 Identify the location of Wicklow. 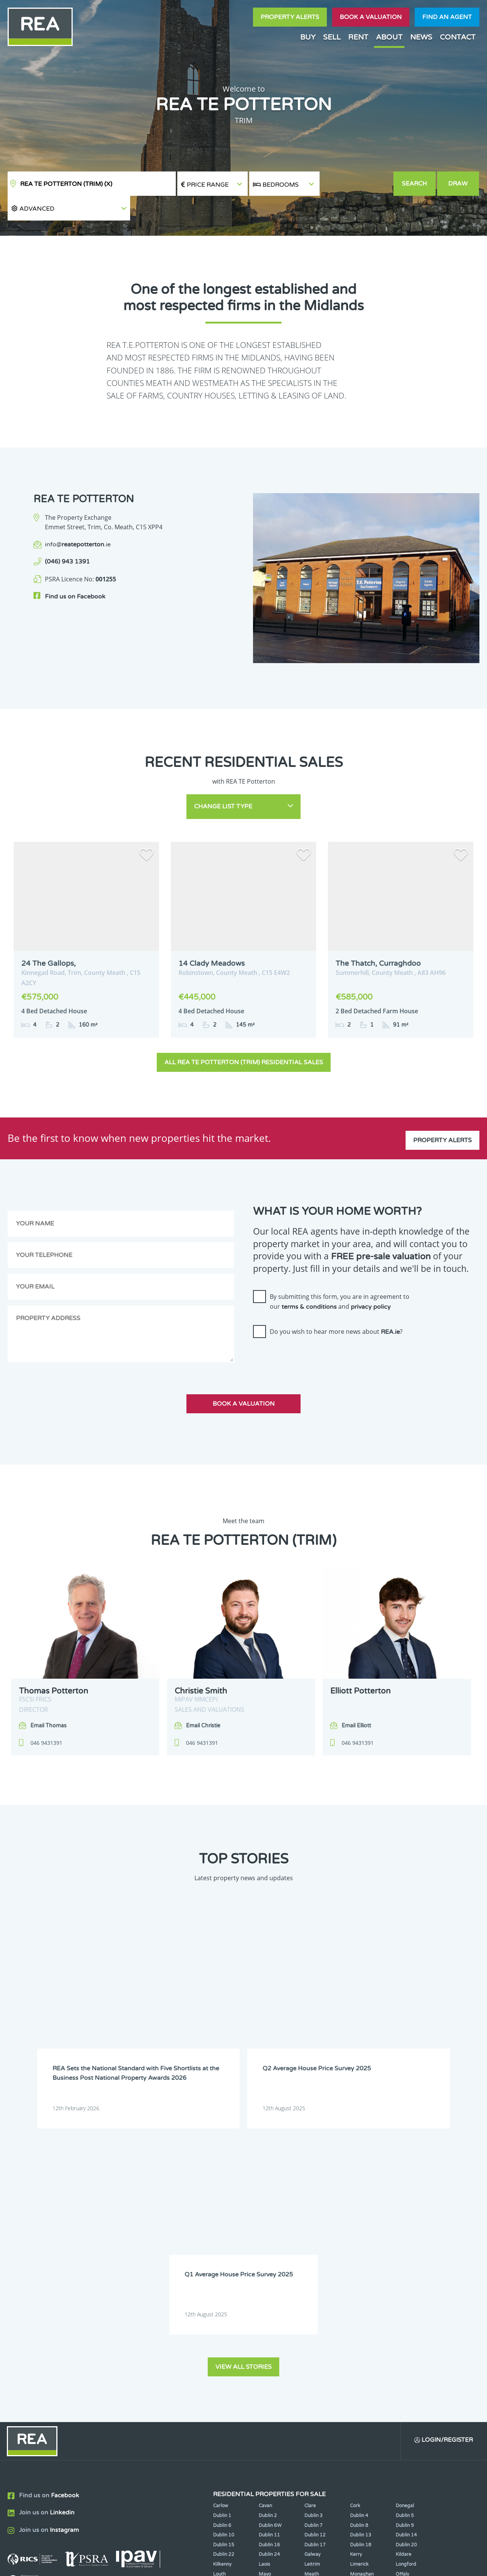
(268, 2320).